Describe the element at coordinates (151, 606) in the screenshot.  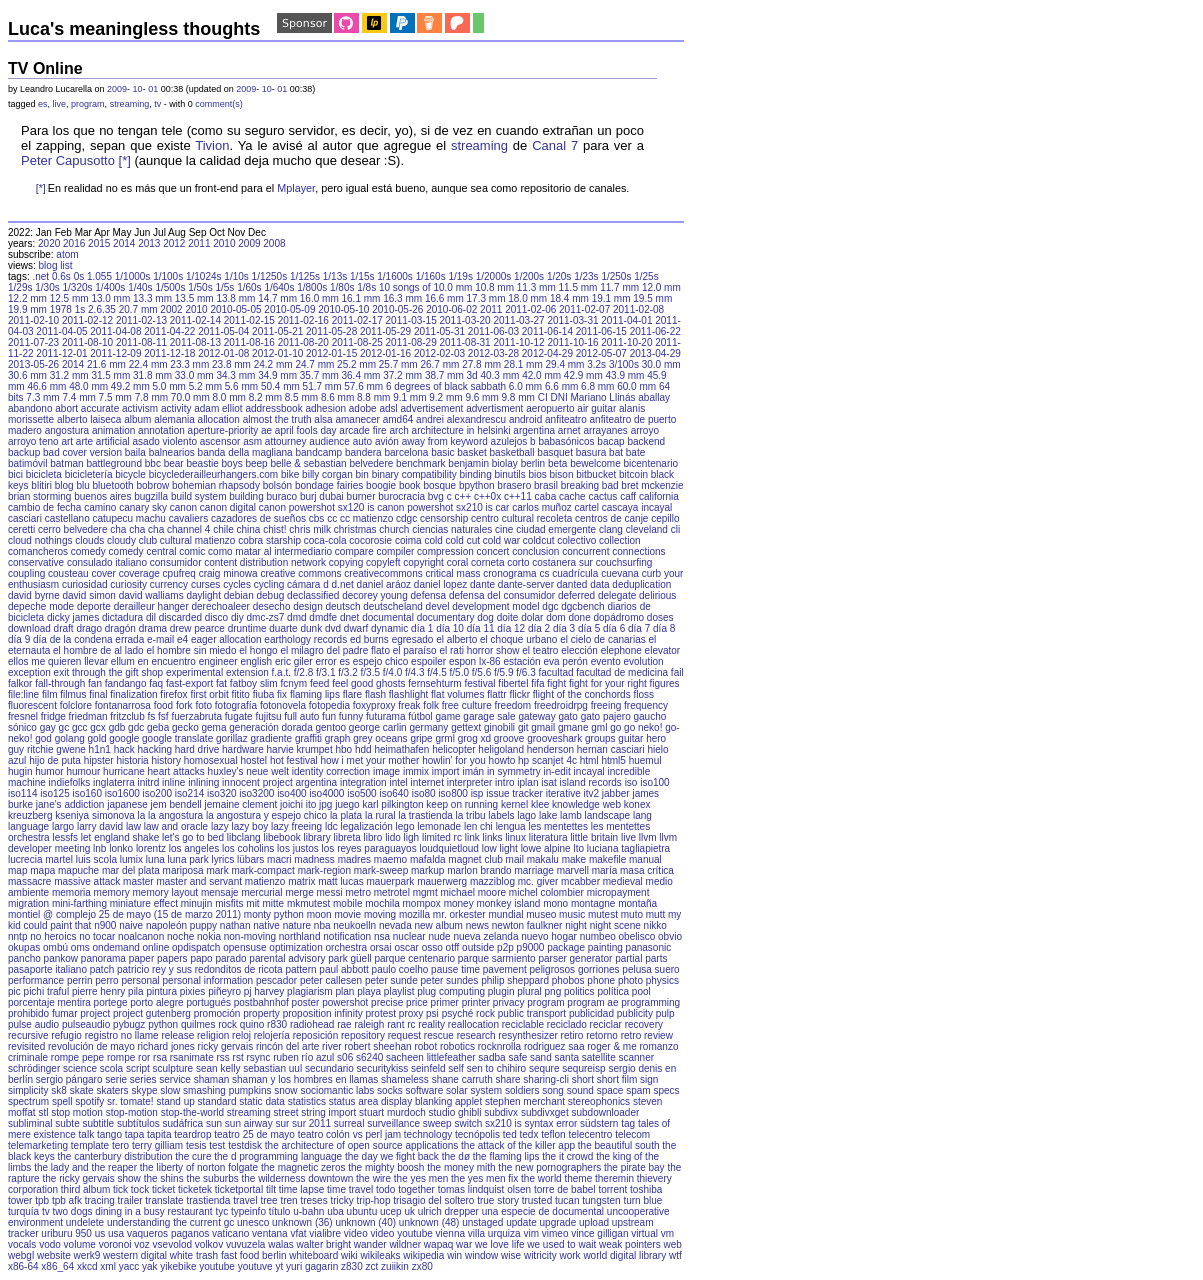
I see `derailleur hanger` at that location.